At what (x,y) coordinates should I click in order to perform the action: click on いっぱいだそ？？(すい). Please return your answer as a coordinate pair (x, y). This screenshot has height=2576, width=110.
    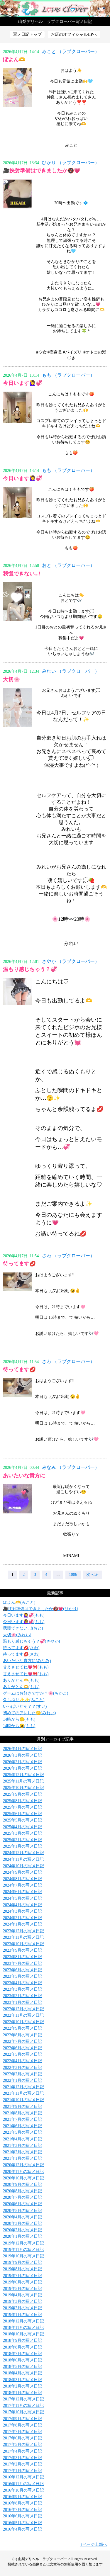
    Looking at the image, I should click on (25, 1706).